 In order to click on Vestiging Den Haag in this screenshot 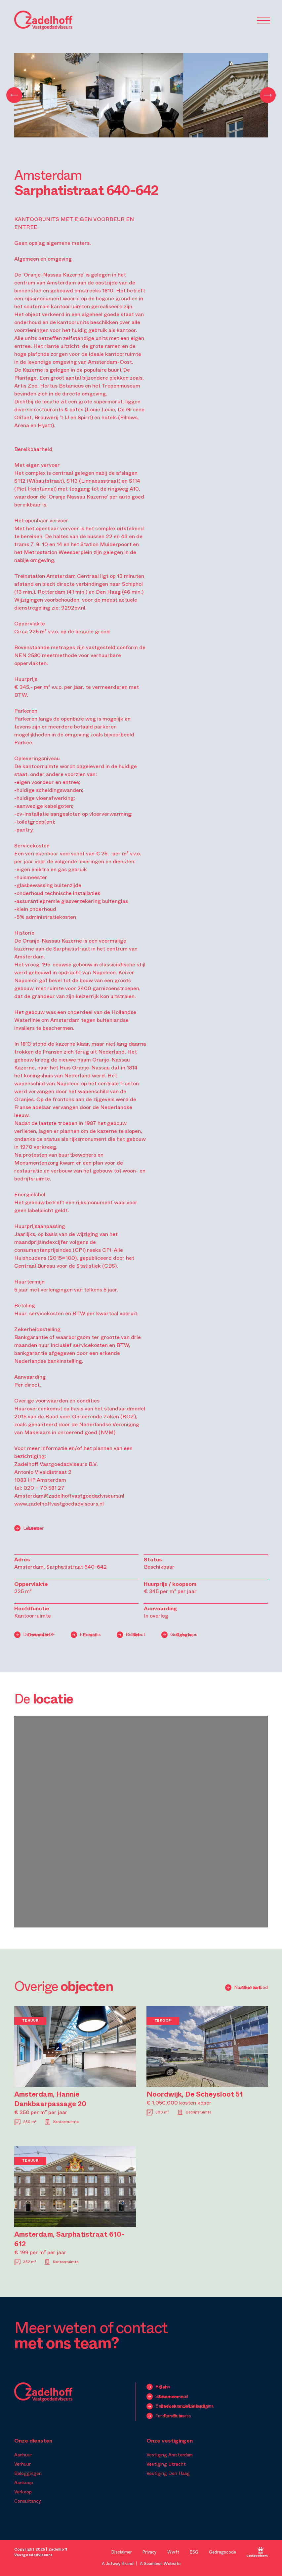, I will do `click(168, 2473)`.